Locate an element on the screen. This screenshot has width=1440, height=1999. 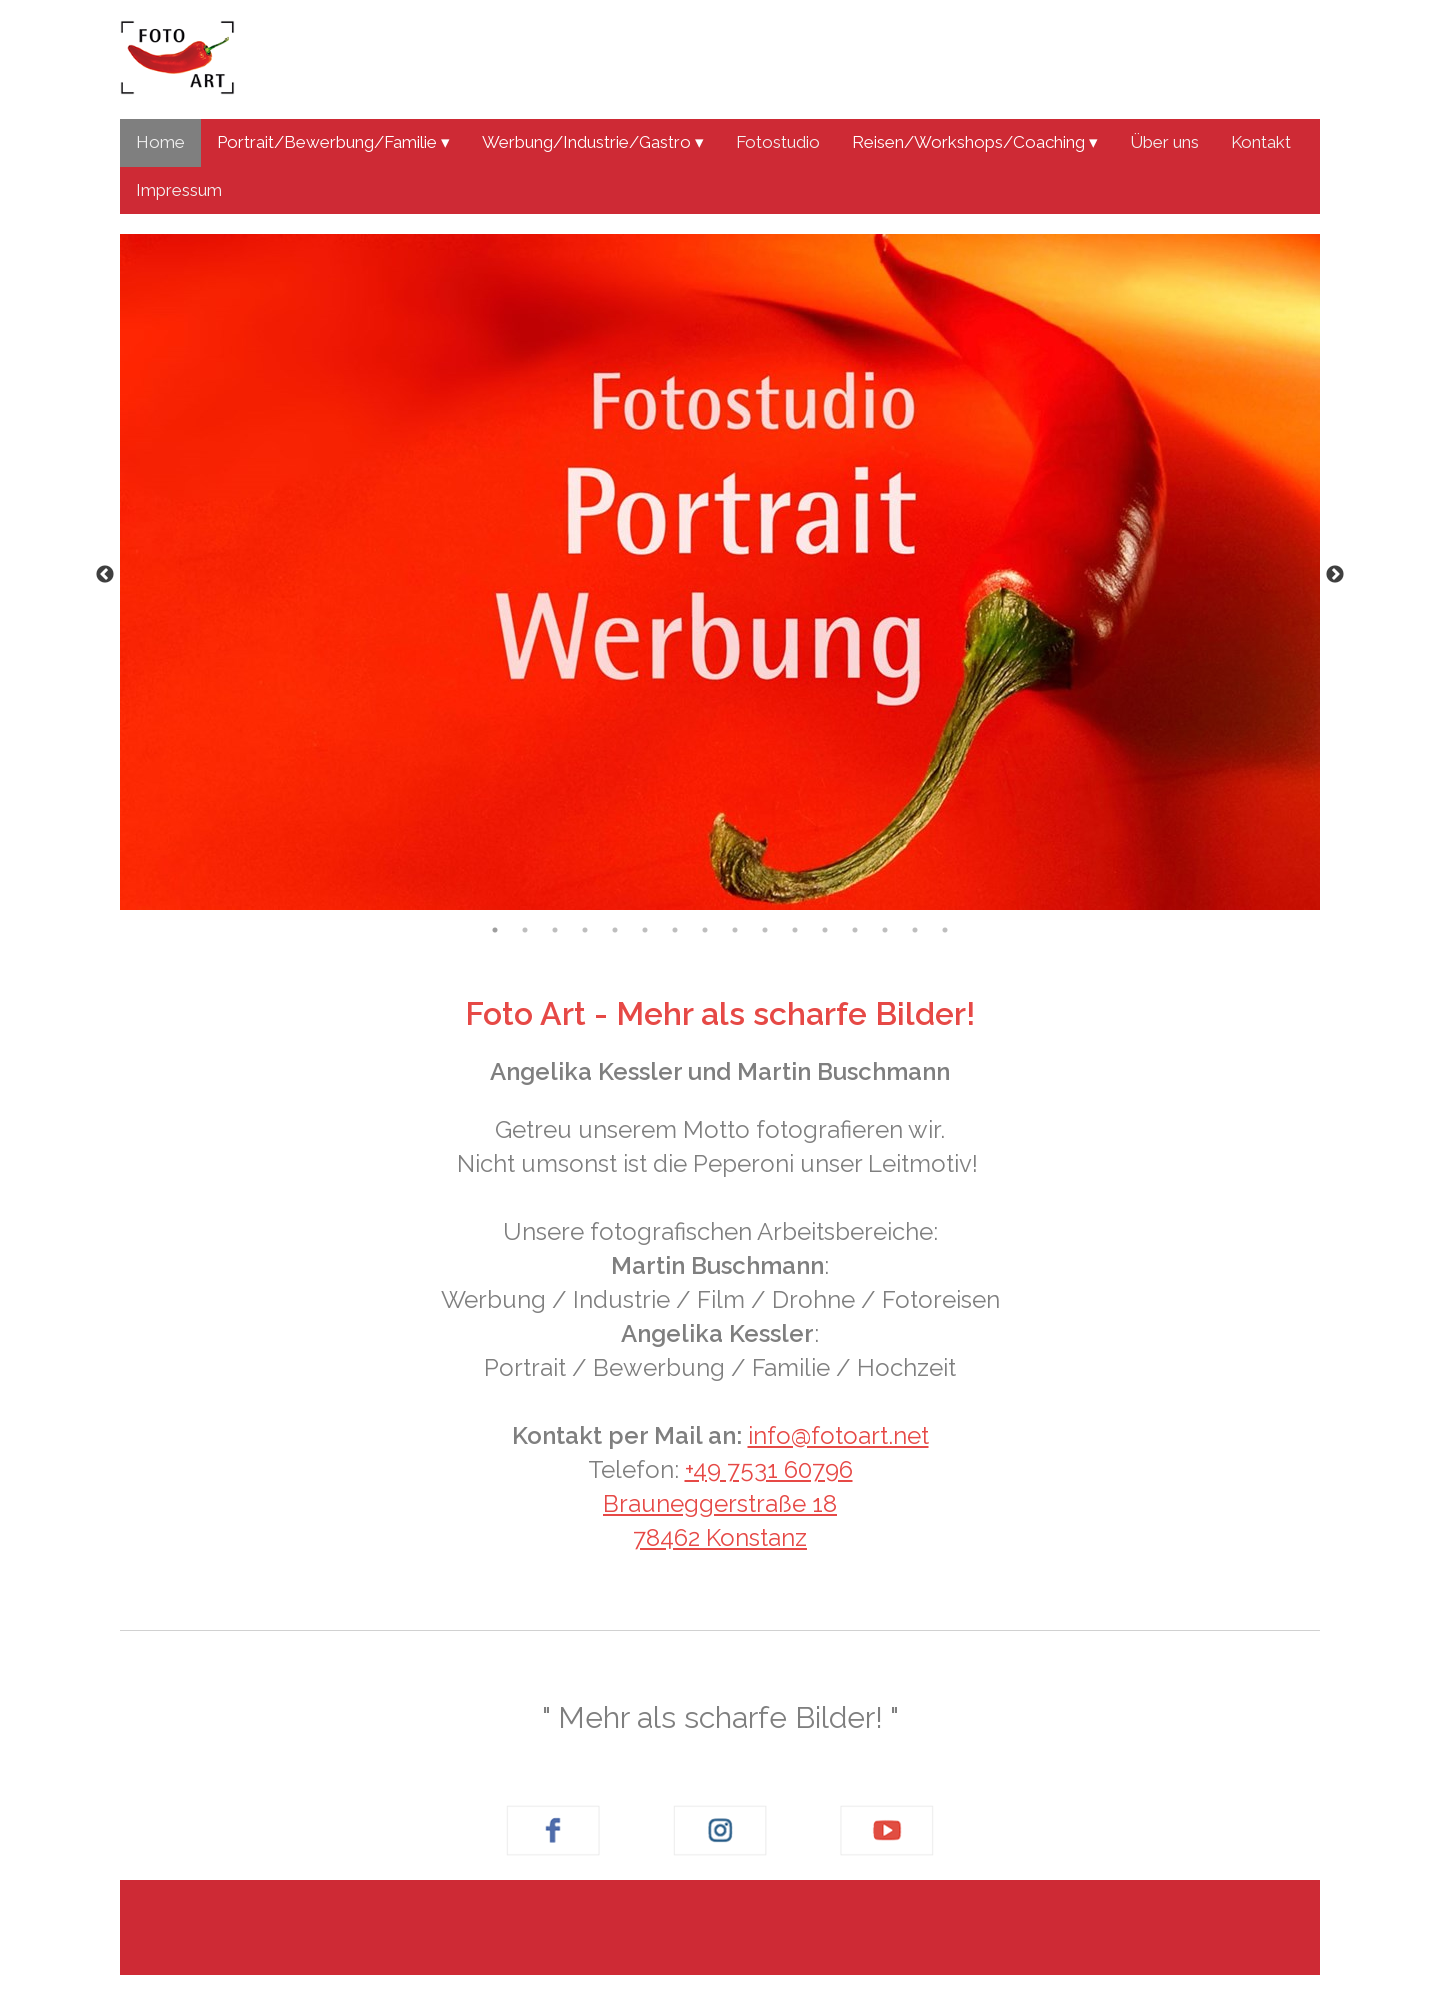
5 [tab] is located at coordinates (615, 930).